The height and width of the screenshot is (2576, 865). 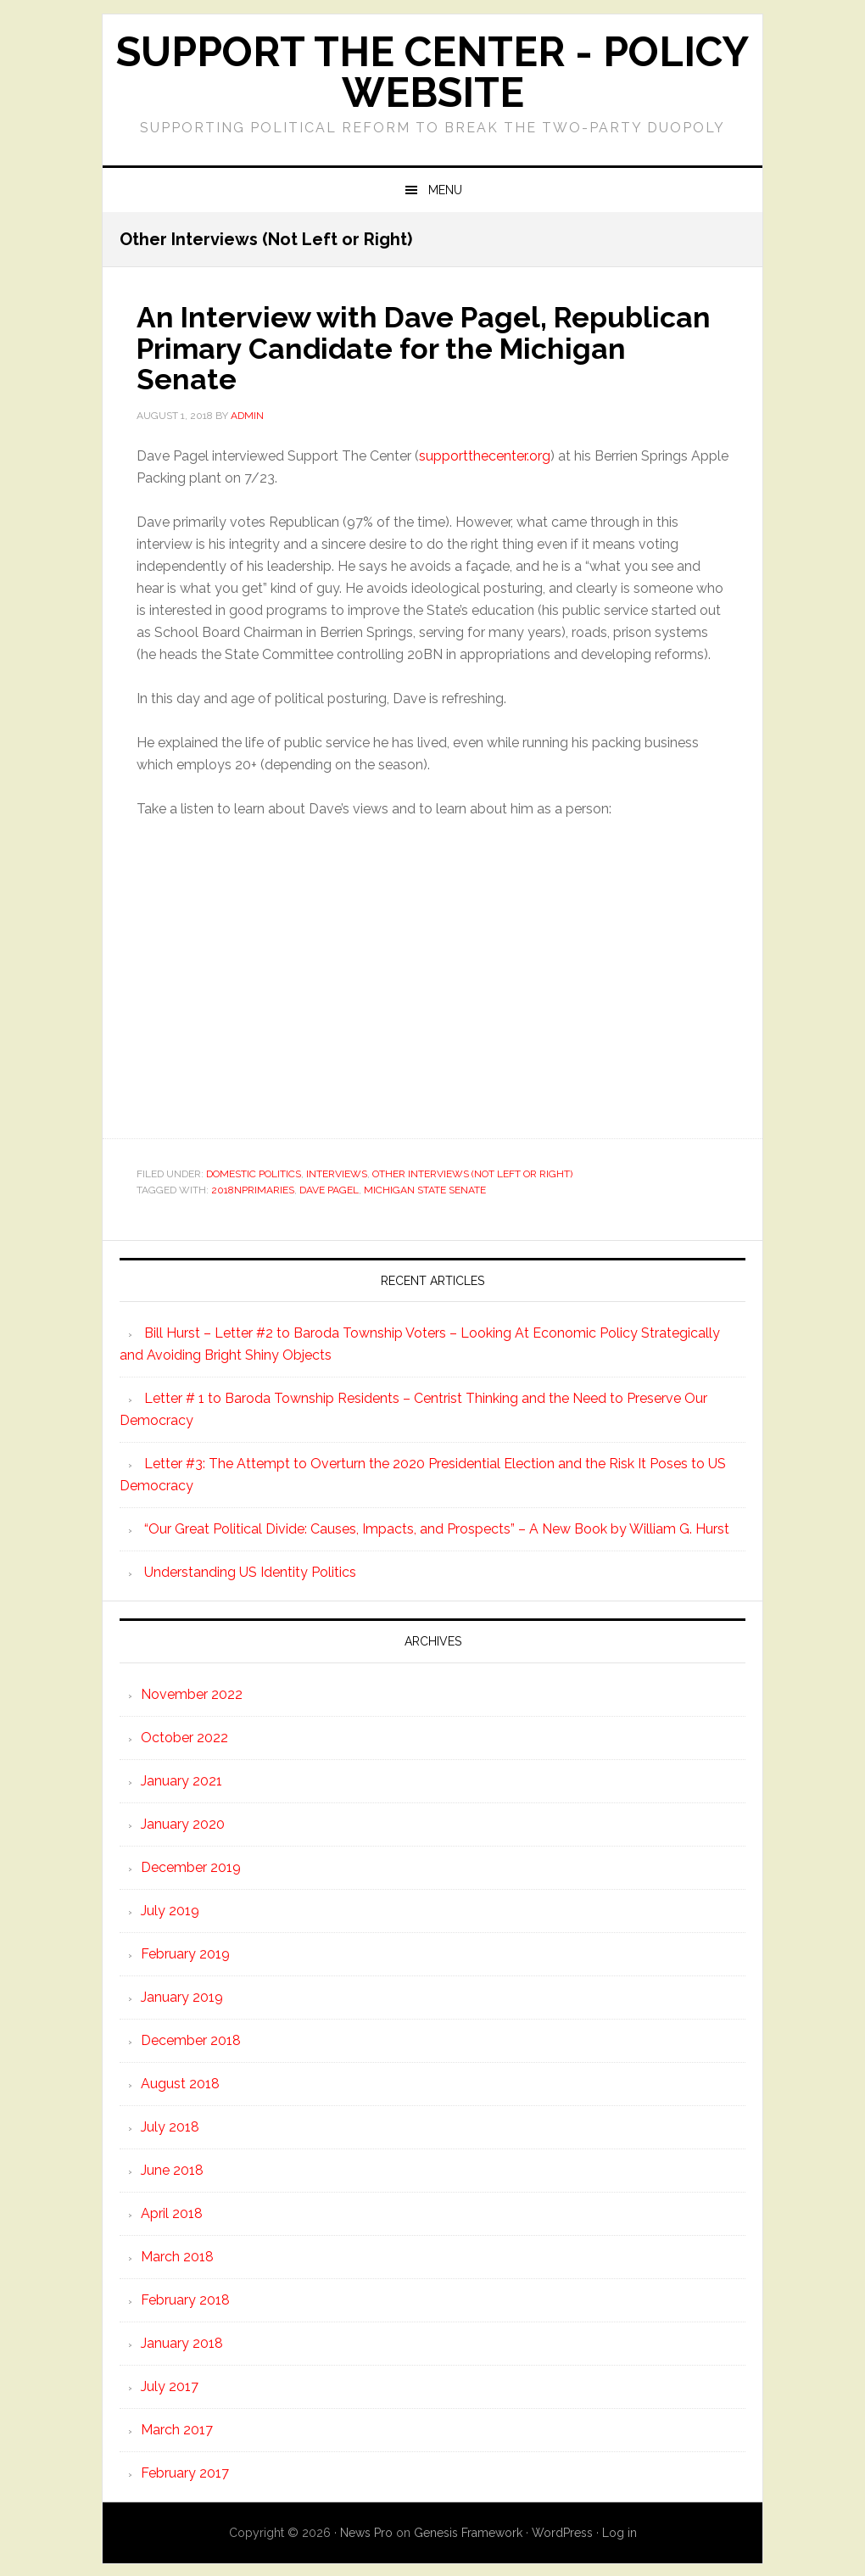 I want to click on July 2019, so click(x=170, y=1909).